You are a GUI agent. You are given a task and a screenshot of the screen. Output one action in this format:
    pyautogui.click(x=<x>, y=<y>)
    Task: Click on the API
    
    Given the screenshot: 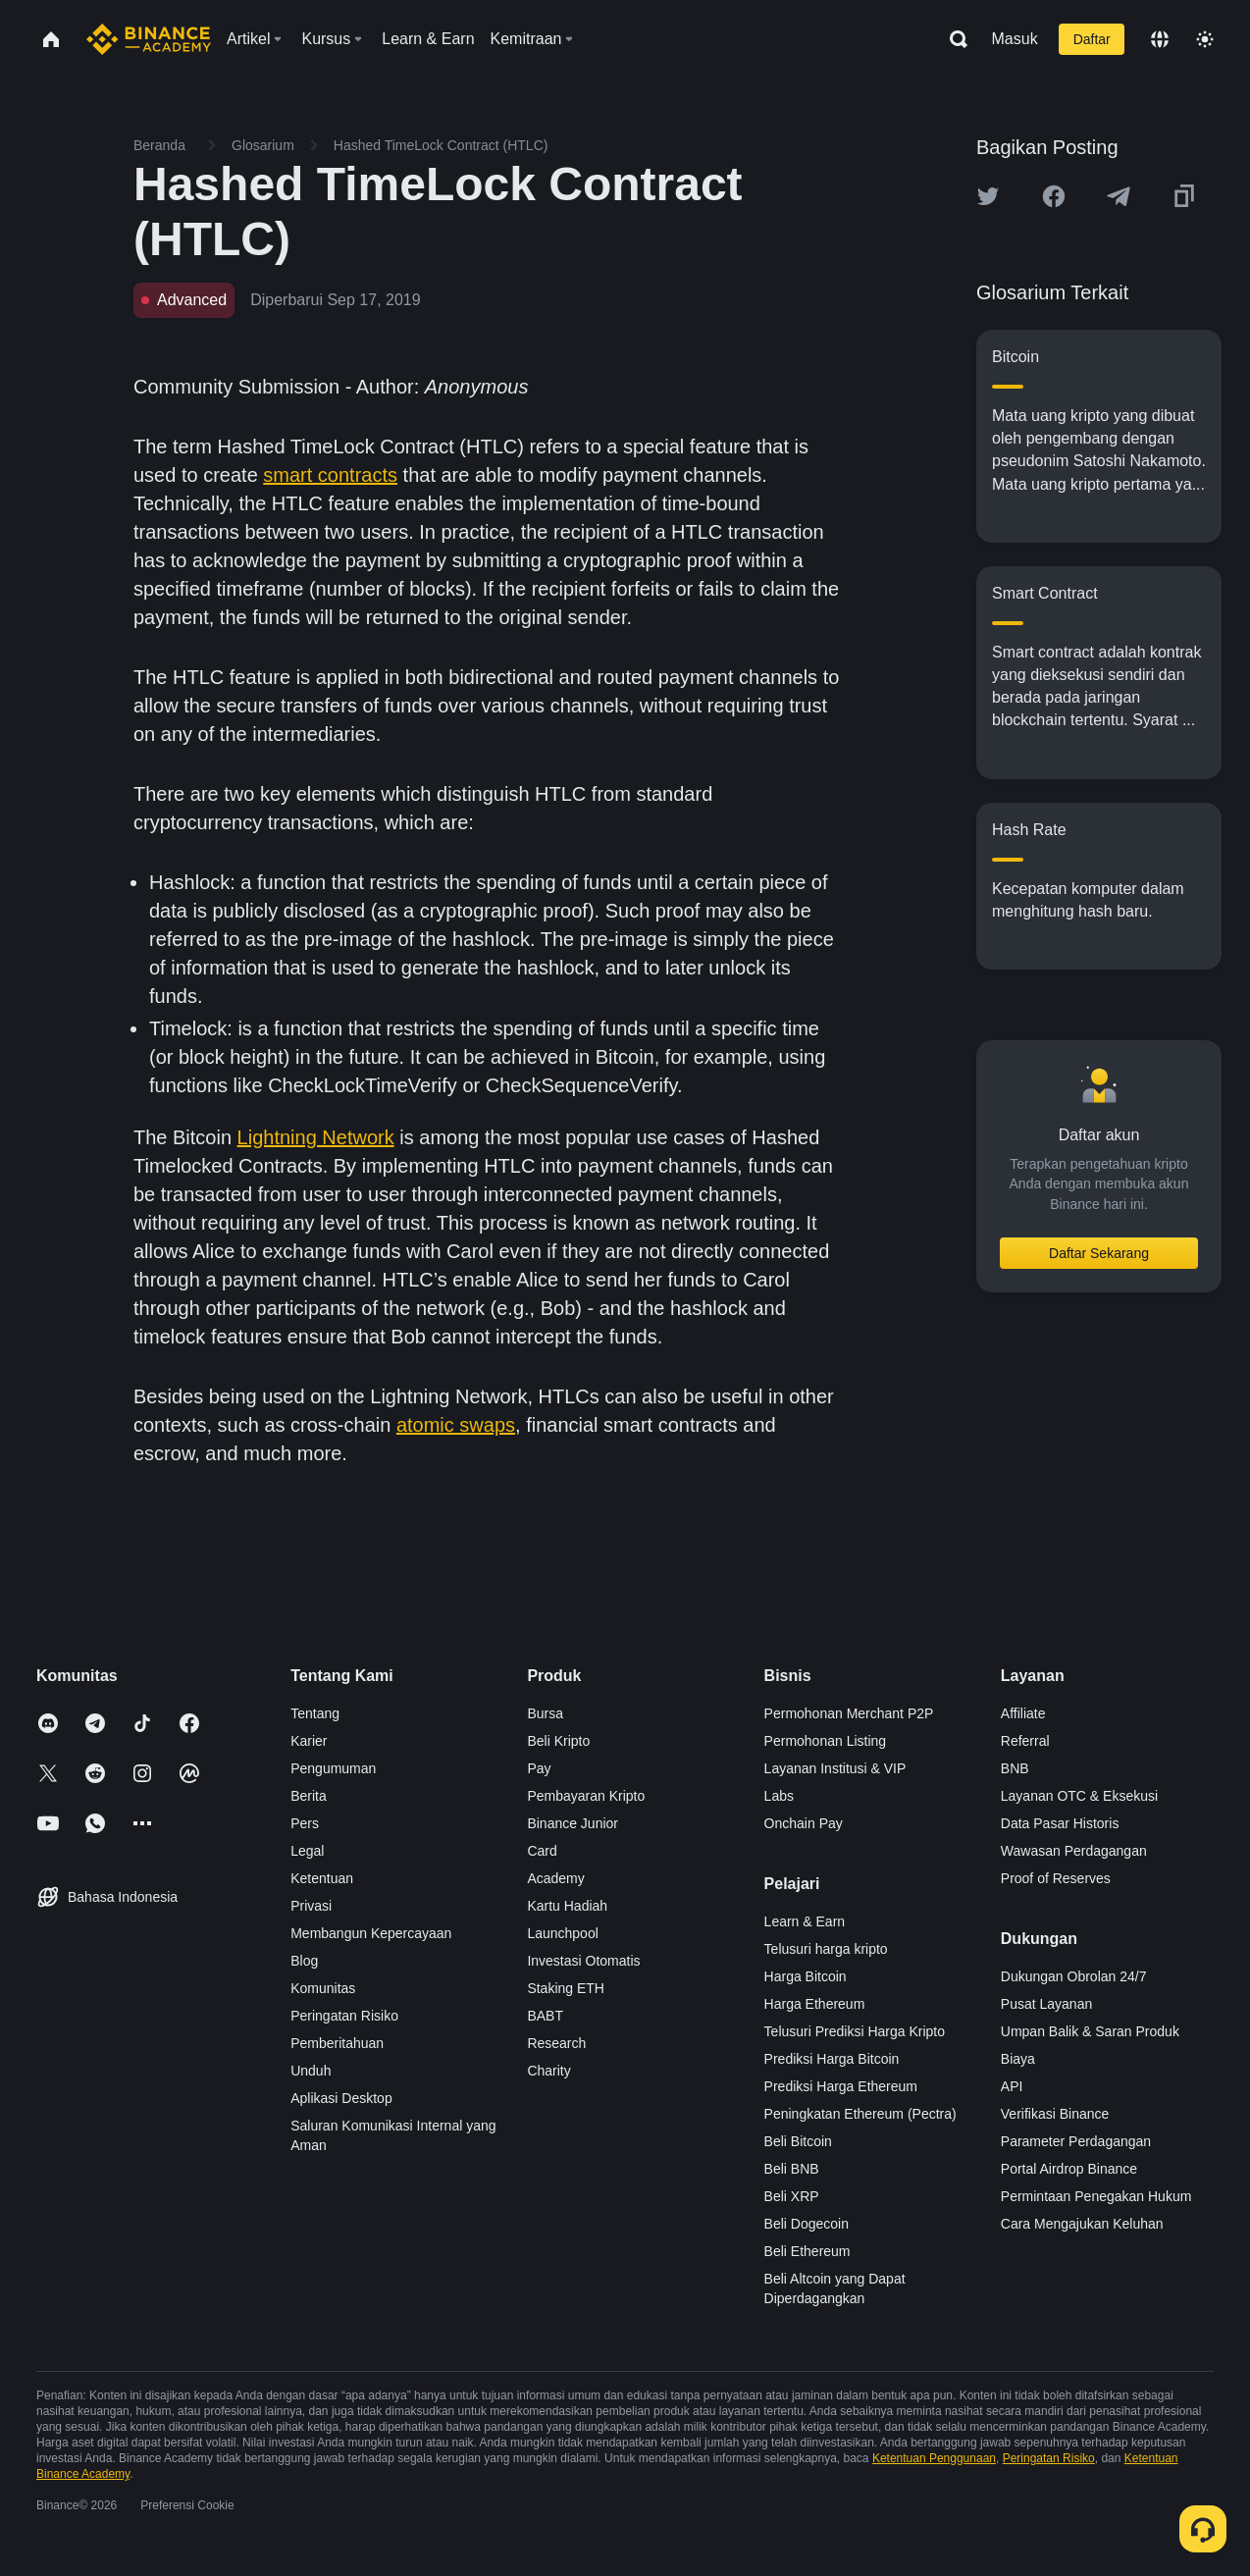 What is the action you would take?
    pyautogui.click(x=1012, y=2086)
    